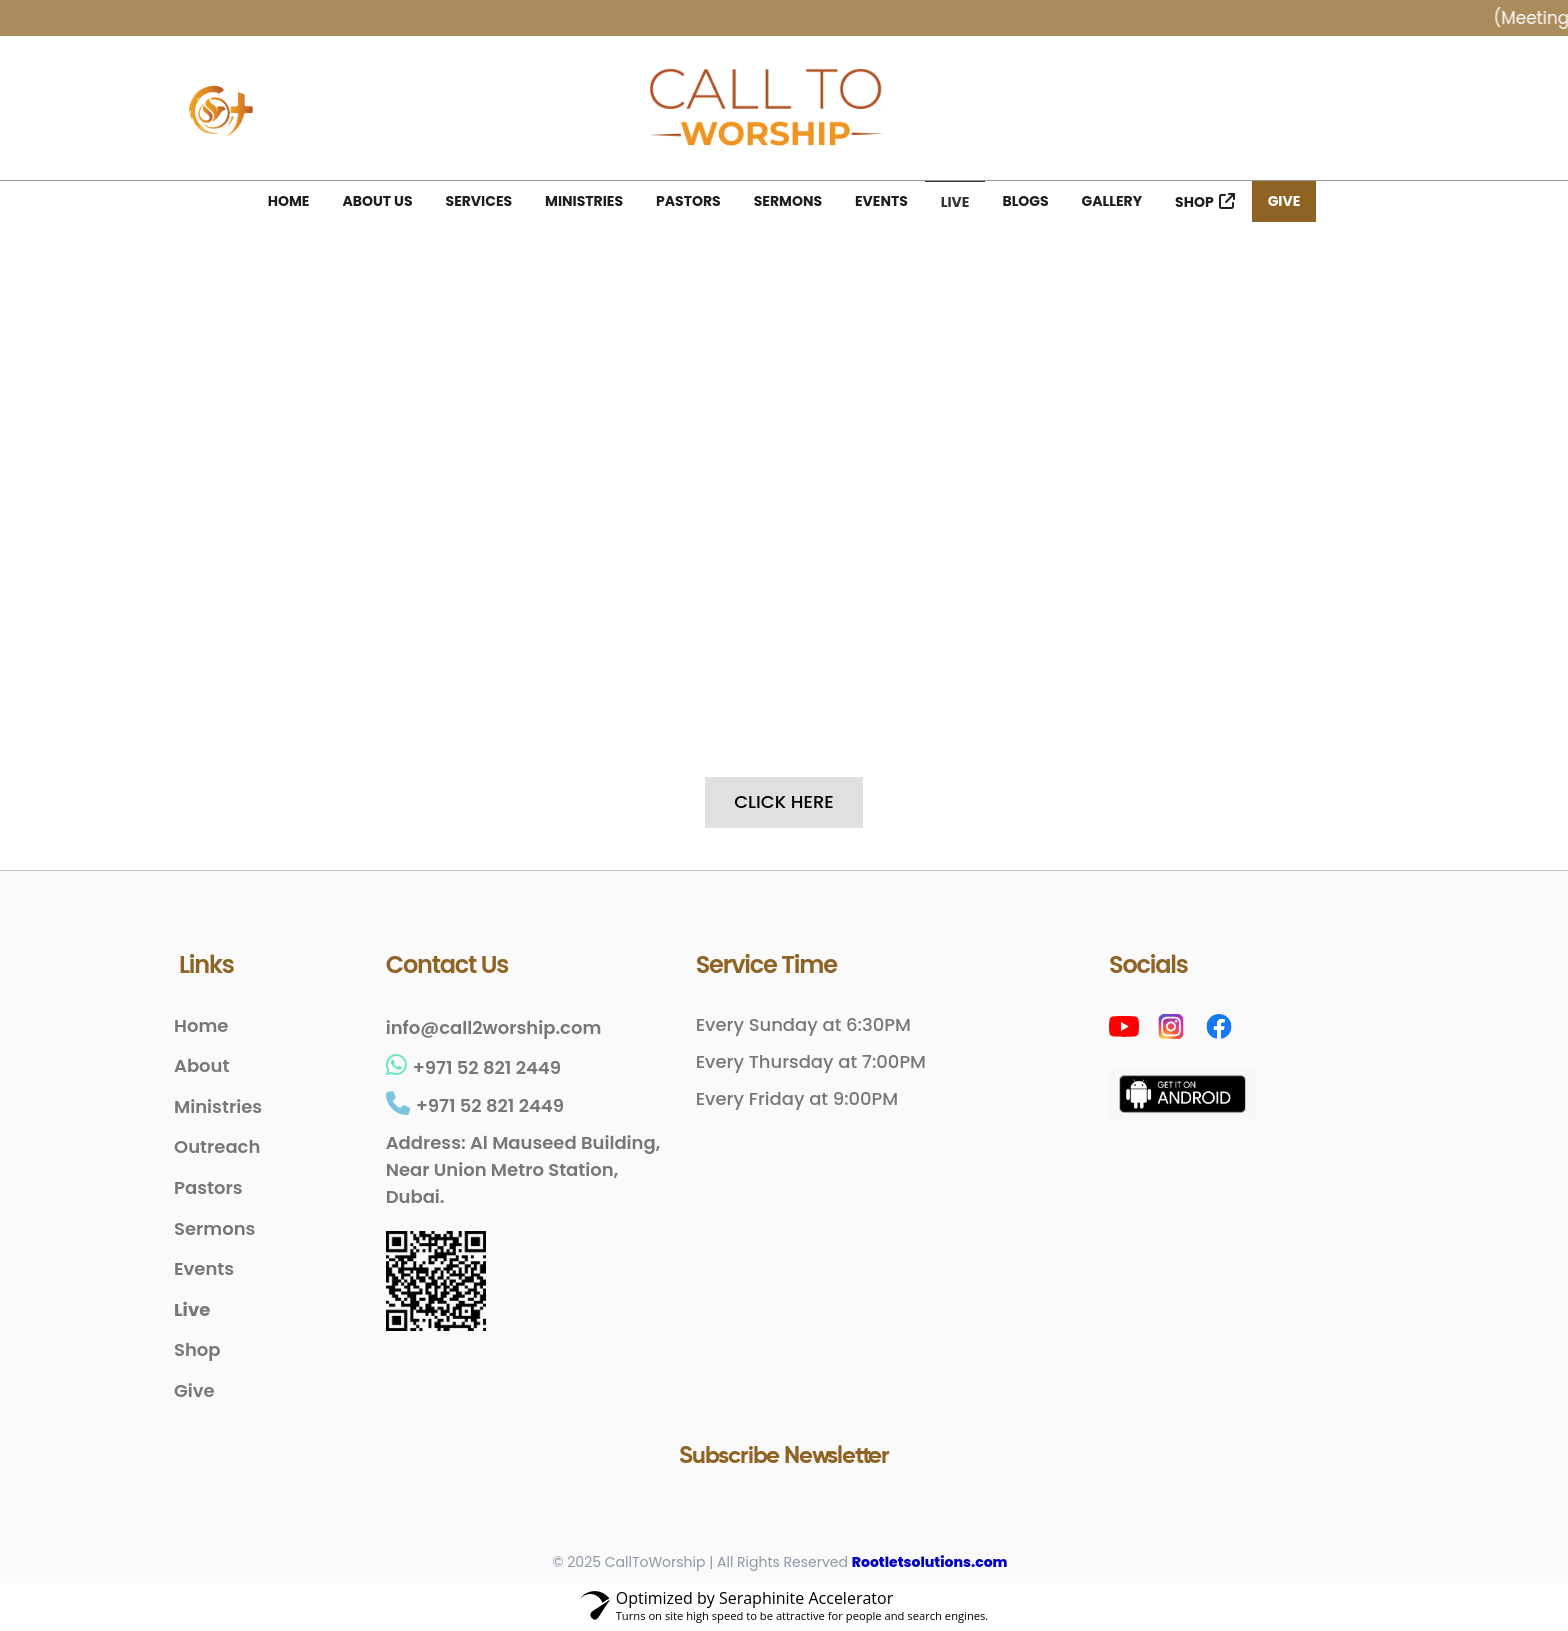 This screenshot has width=1568, height=1631. Describe the element at coordinates (881, 201) in the screenshot. I see `Events` at that location.